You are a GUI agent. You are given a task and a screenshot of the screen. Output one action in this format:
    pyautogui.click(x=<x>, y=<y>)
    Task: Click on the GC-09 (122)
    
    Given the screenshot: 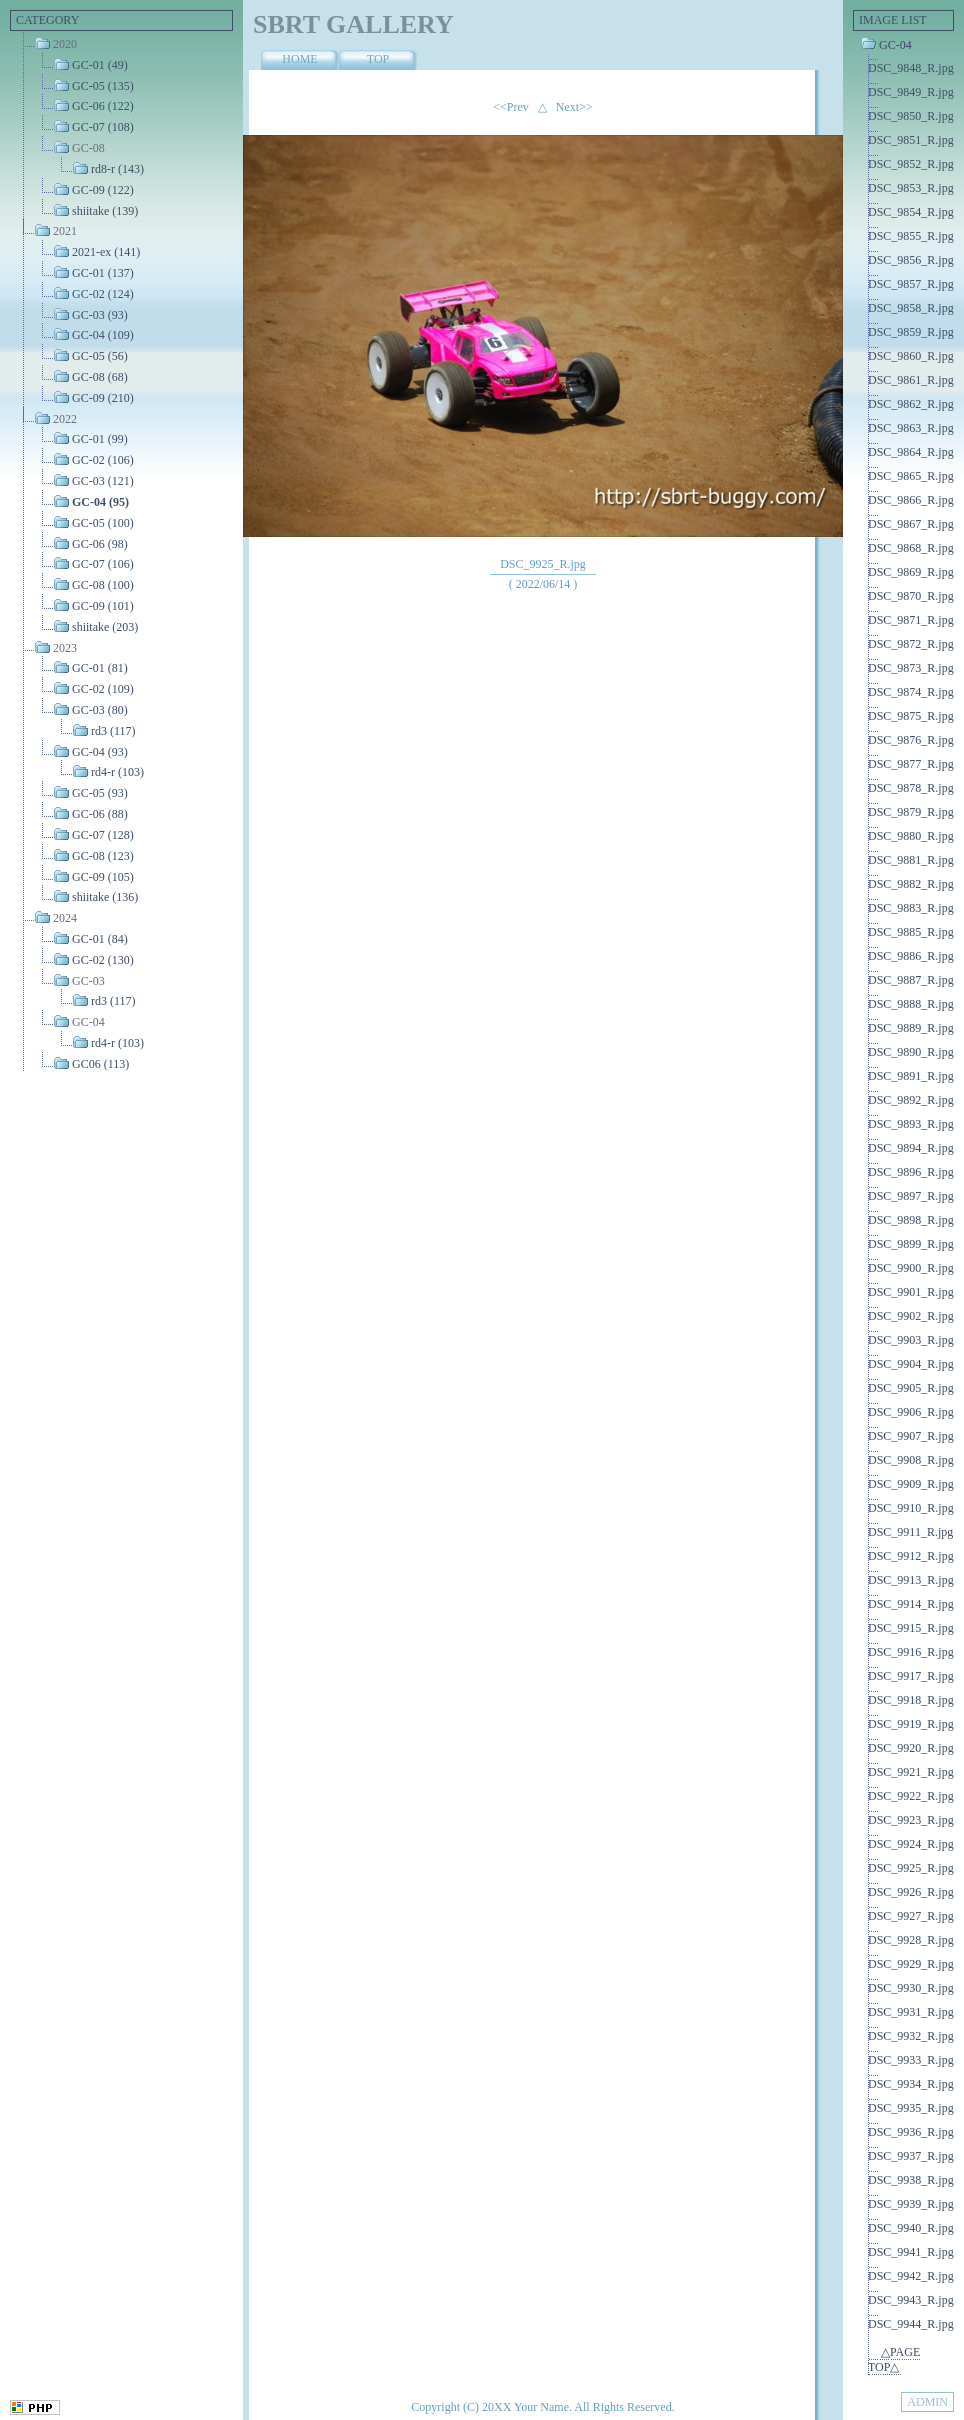 What is the action you would take?
    pyautogui.click(x=103, y=190)
    